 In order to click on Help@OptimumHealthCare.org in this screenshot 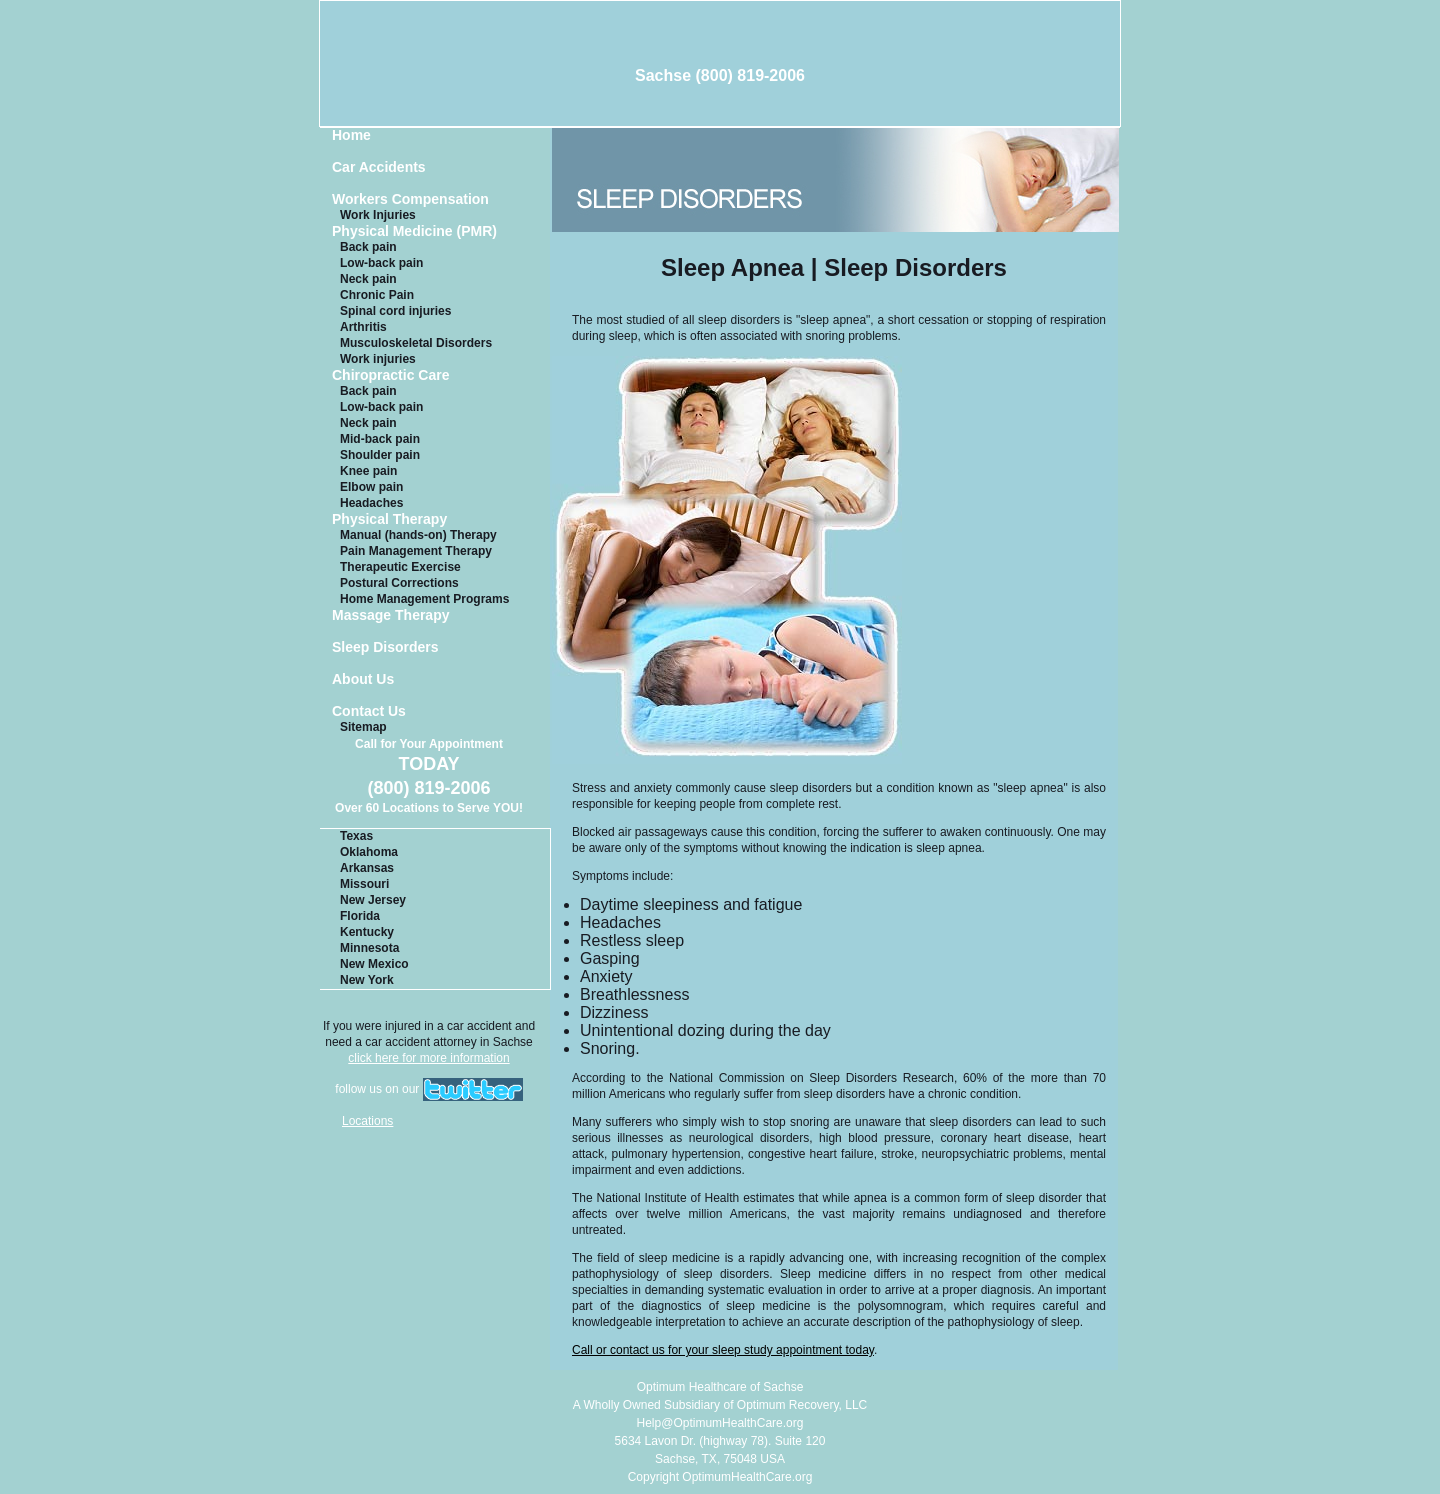, I will do `click(720, 1423)`.